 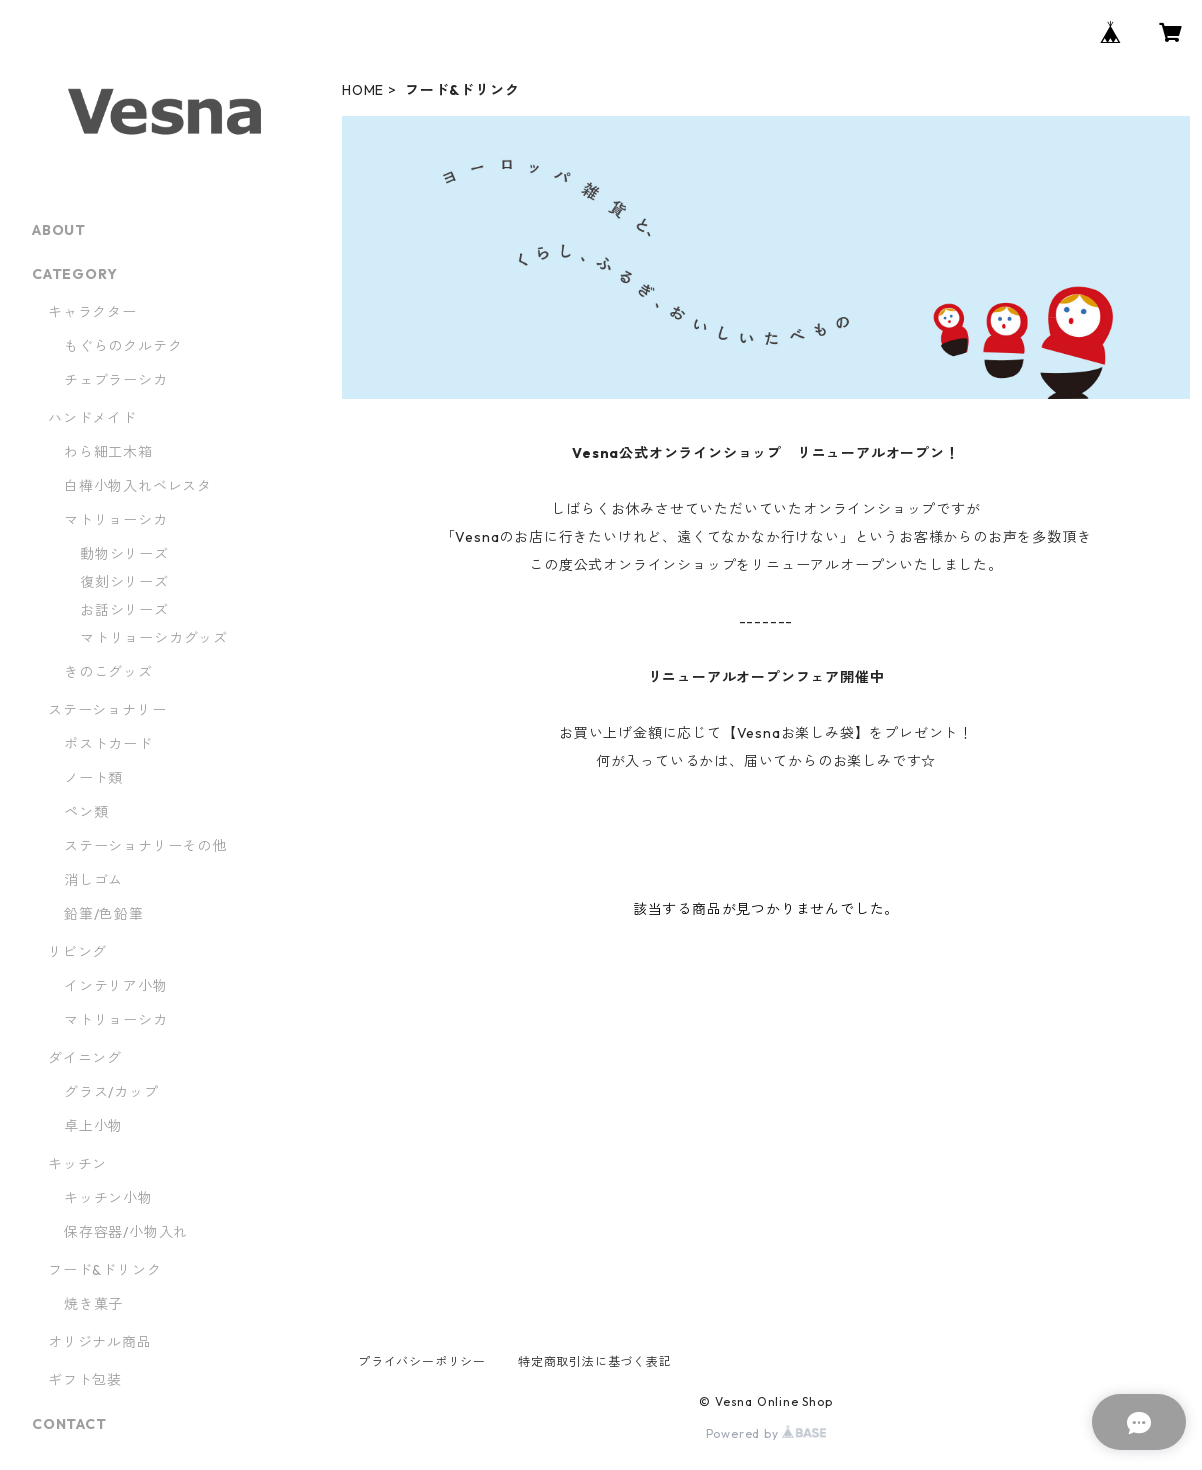 What do you see at coordinates (108, 672) in the screenshot?
I see `きのこグッズ` at bounding box center [108, 672].